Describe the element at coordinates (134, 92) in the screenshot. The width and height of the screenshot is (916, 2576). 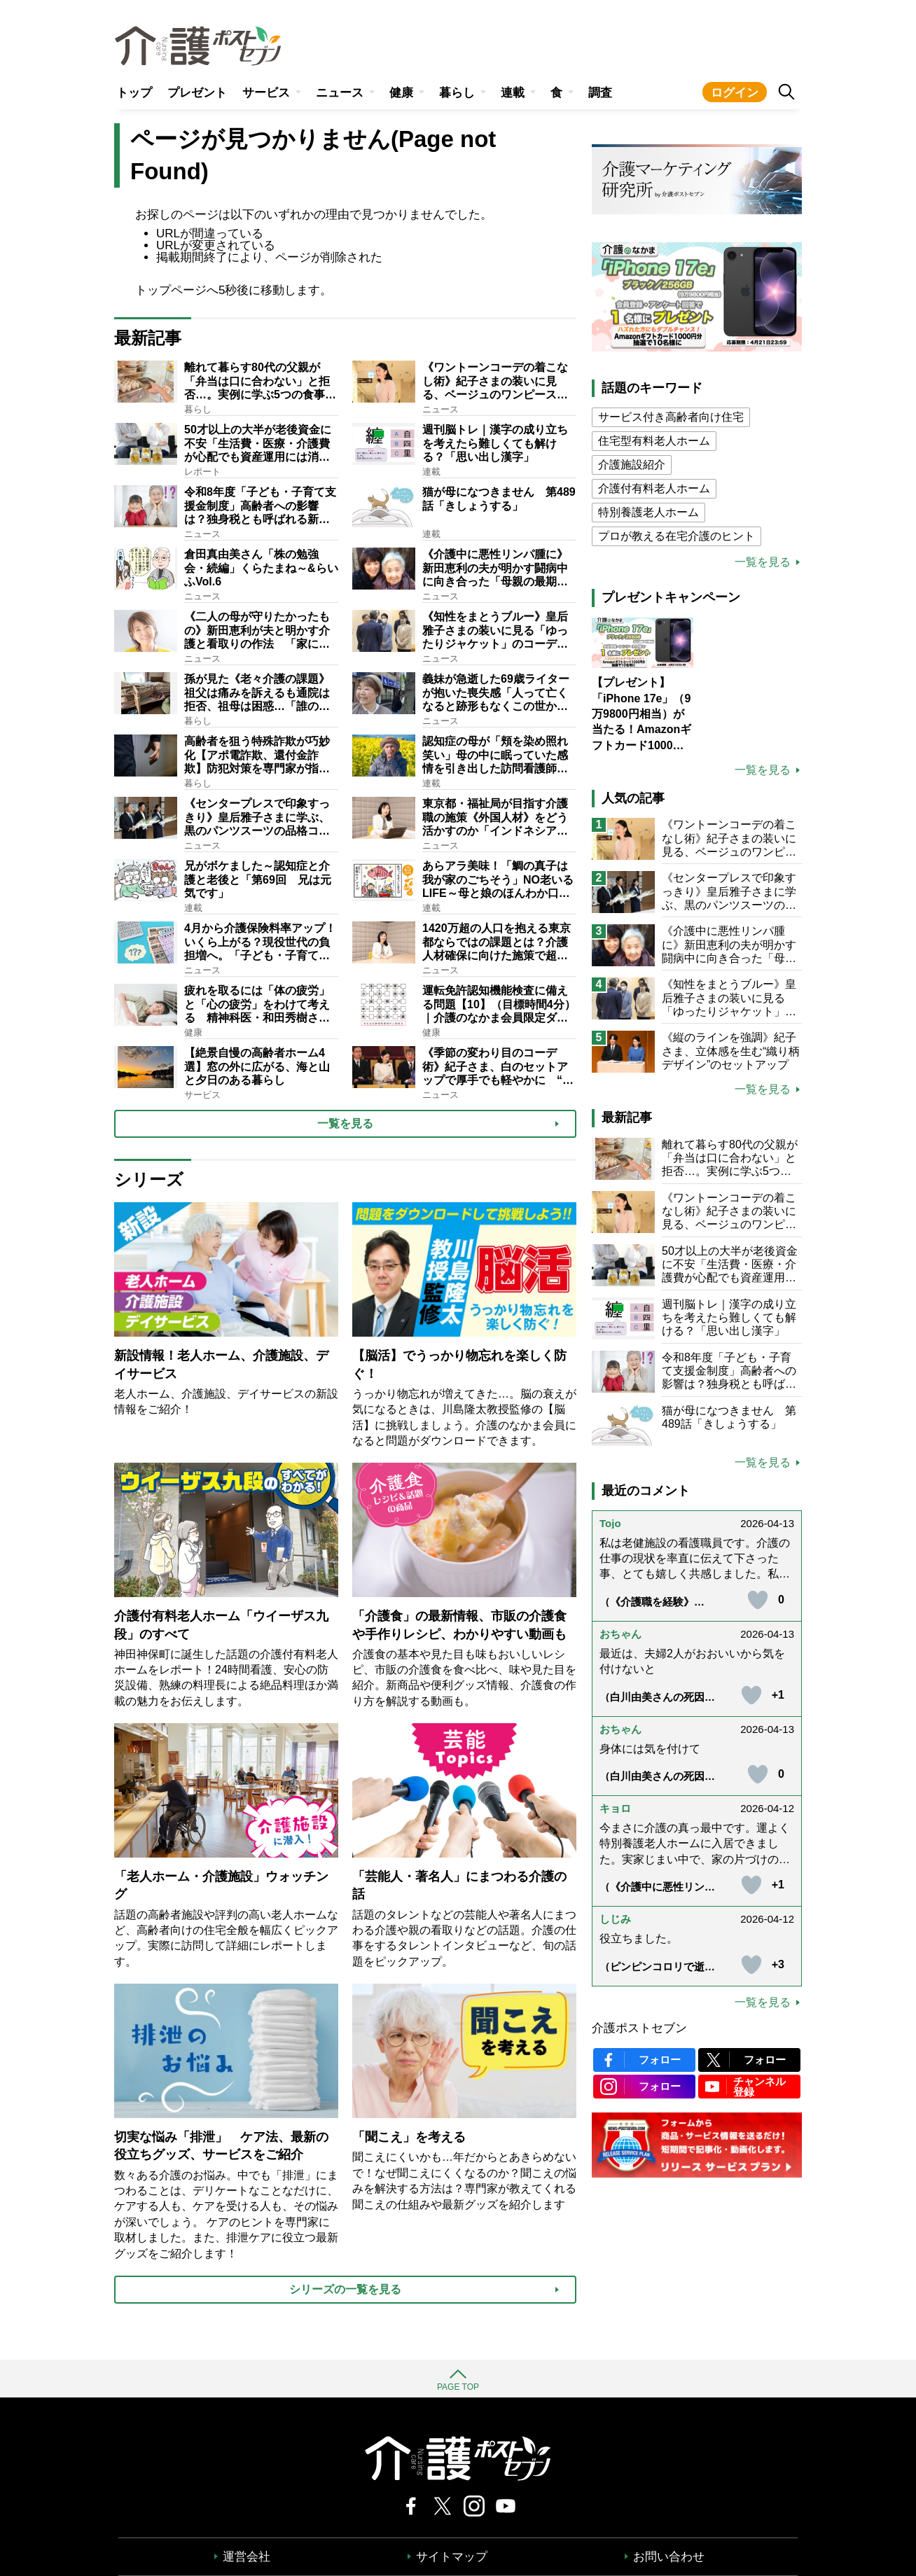
I see `トップ` at that location.